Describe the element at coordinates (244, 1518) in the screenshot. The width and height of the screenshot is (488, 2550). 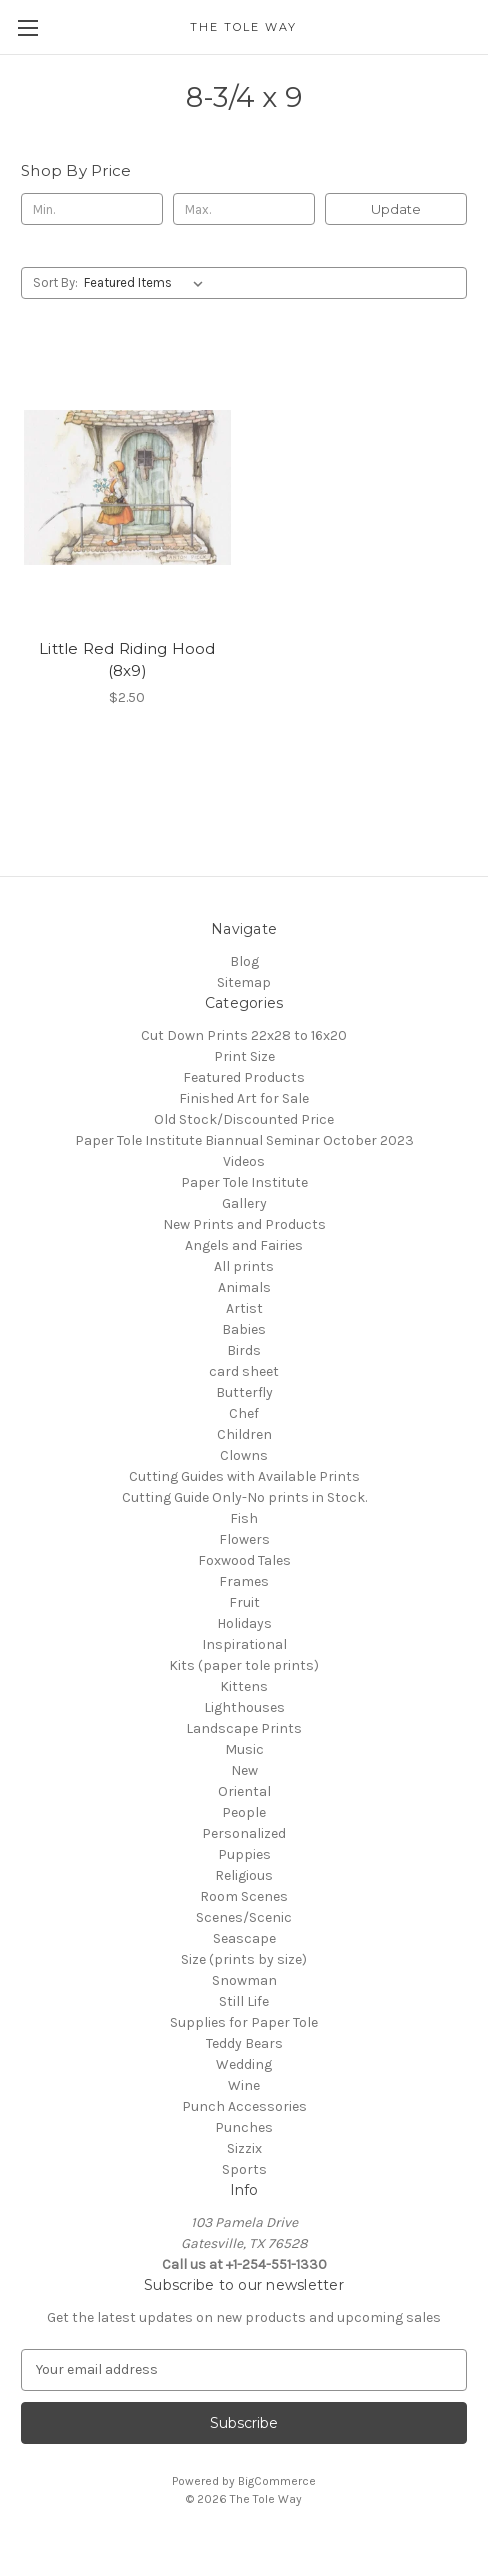
I see `Fish` at that location.